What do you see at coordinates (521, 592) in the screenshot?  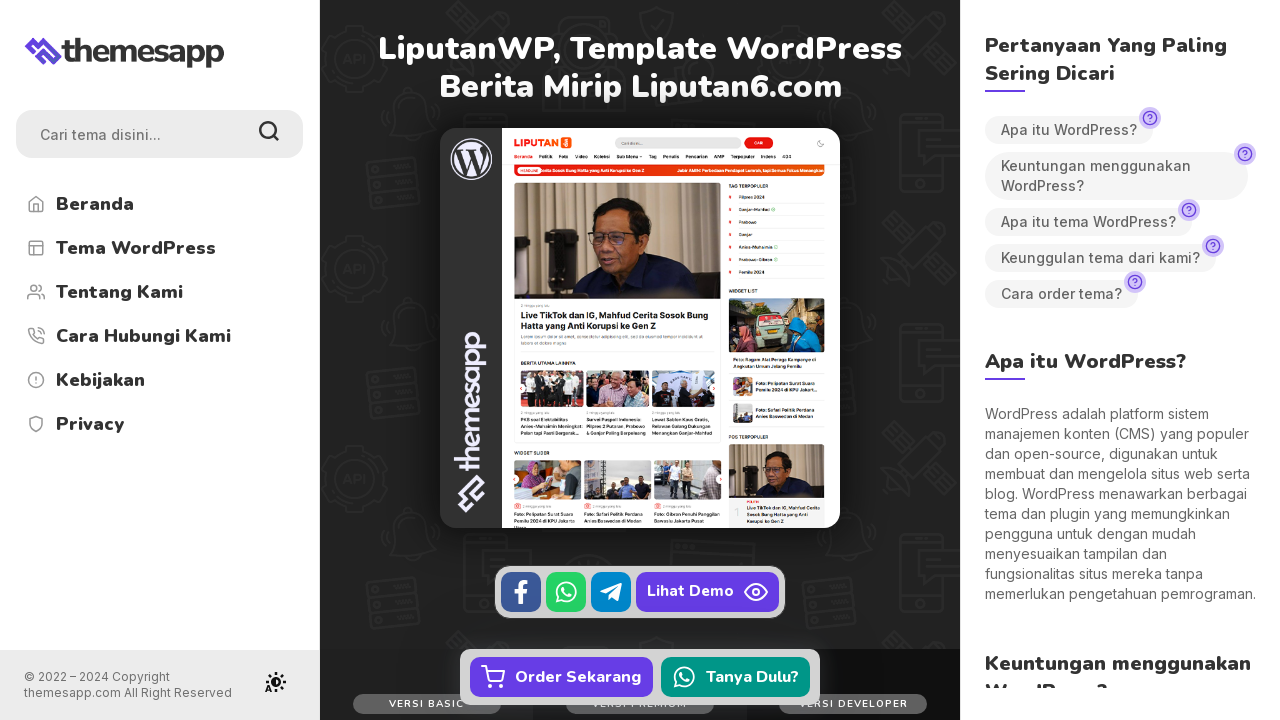 I see `[Facebook]` at bounding box center [521, 592].